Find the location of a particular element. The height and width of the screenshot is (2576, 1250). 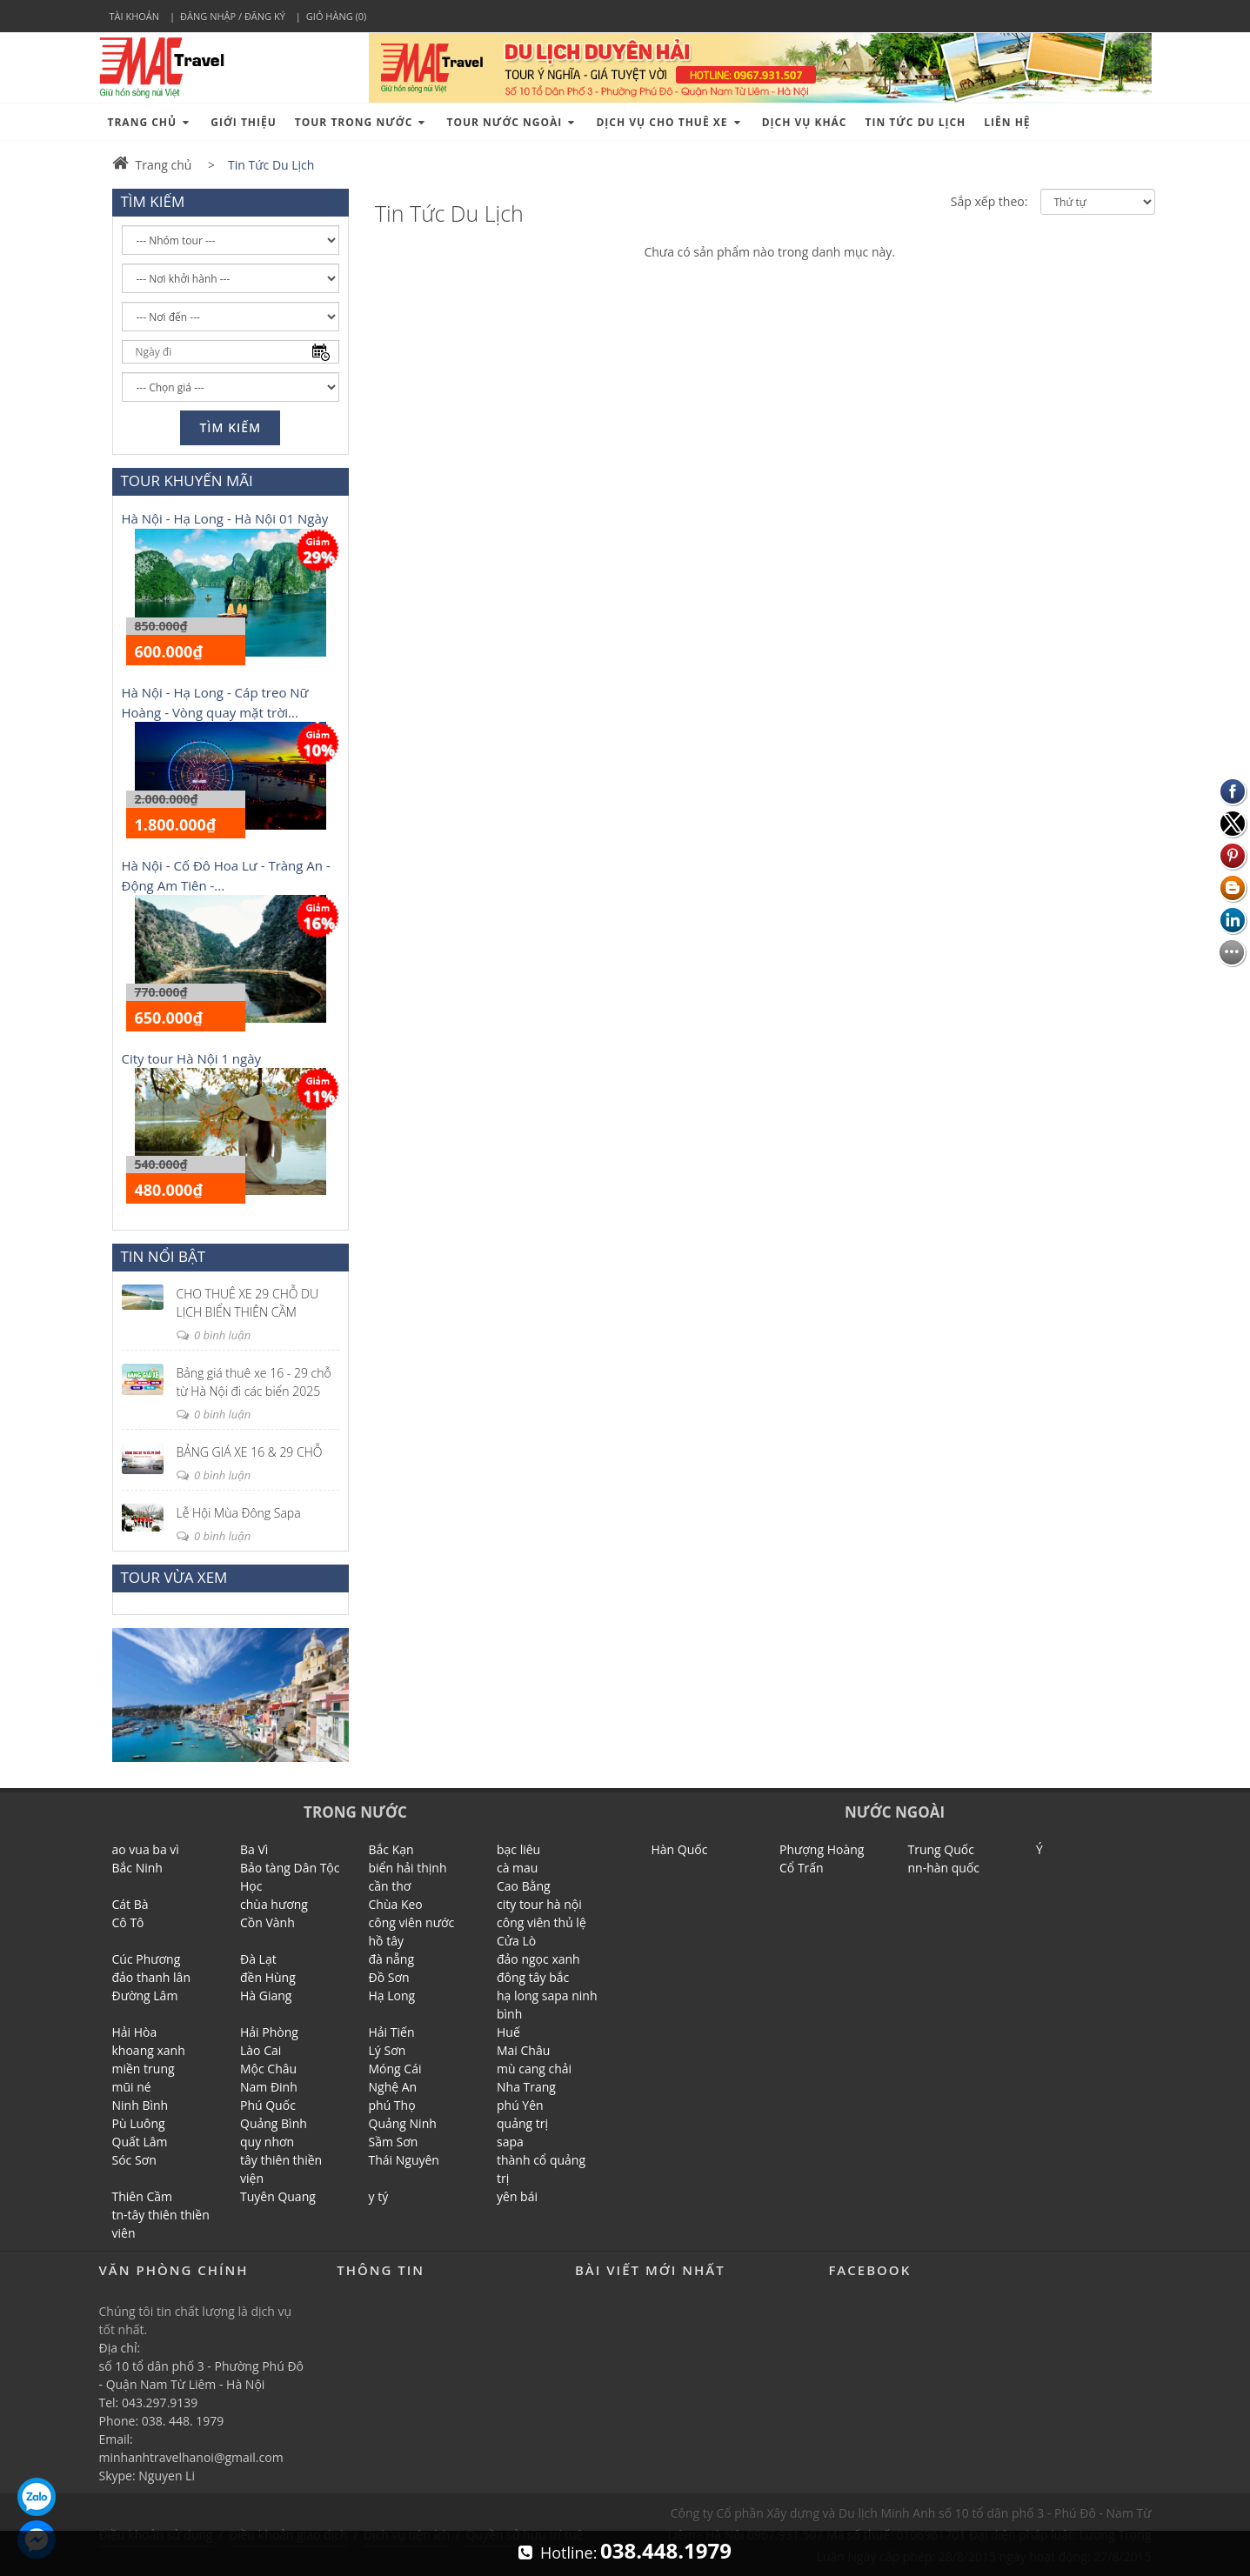

cần thơ is located at coordinates (390, 1886).